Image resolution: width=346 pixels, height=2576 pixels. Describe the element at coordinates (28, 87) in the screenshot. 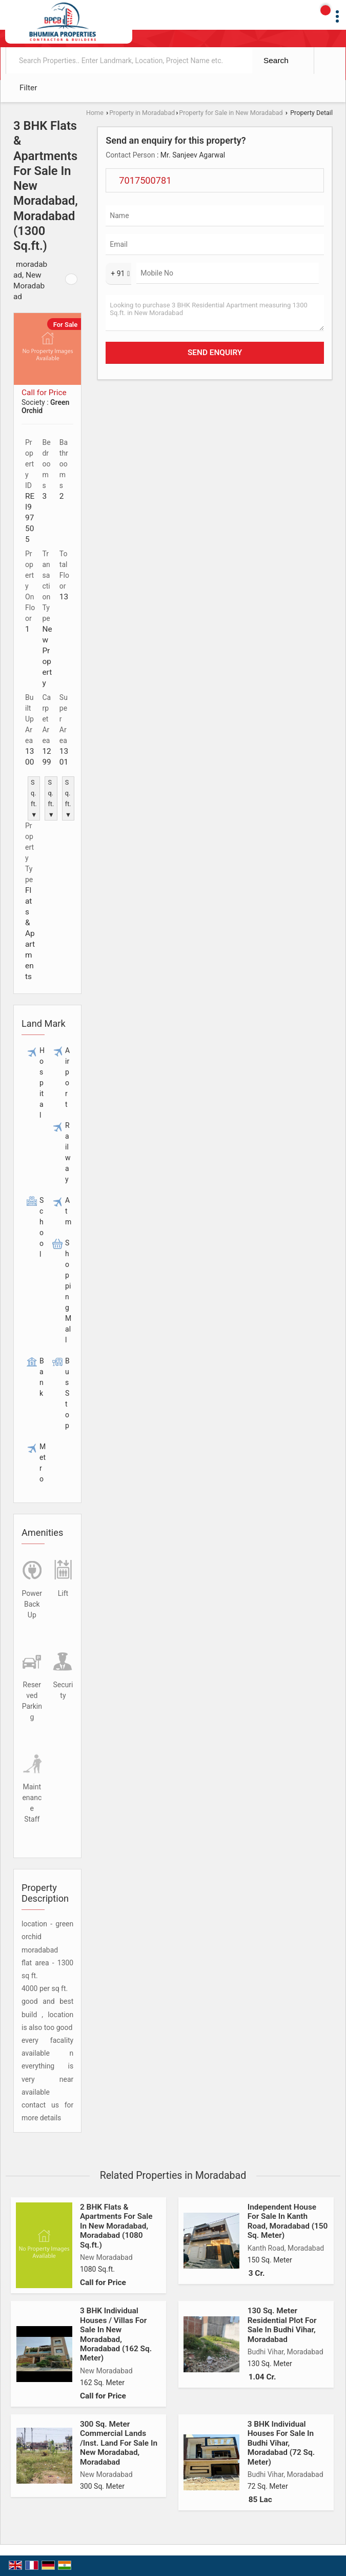

I see `Filter` at that location.